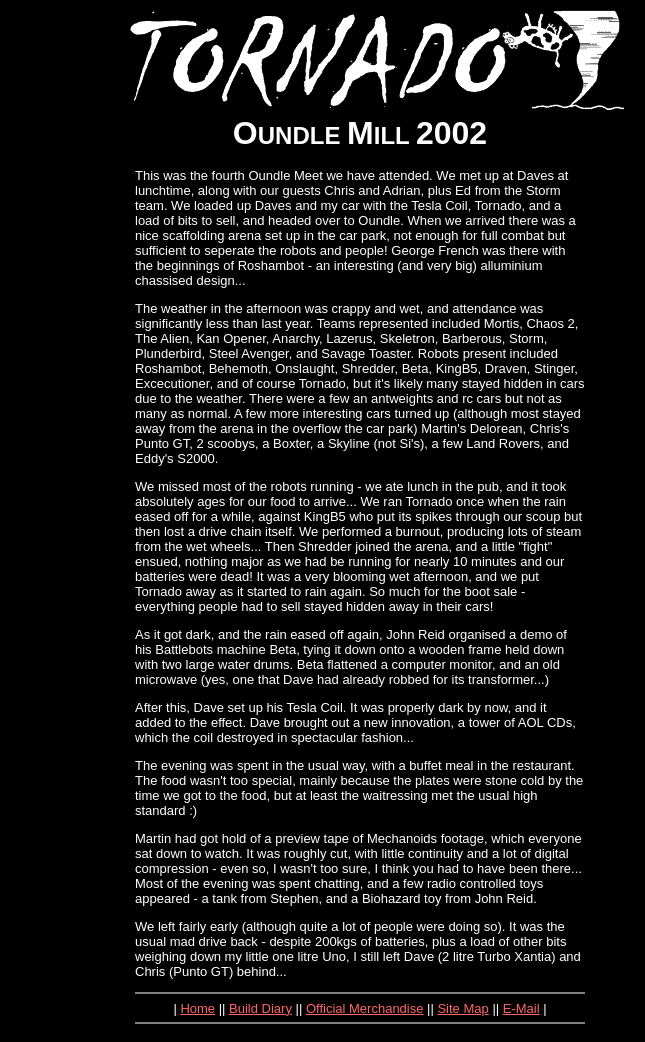 The height and width of the screenshot is (1042, 645). Describe the element at coordinates (197, 1008) in the screenshot. I see `Home` at that location.